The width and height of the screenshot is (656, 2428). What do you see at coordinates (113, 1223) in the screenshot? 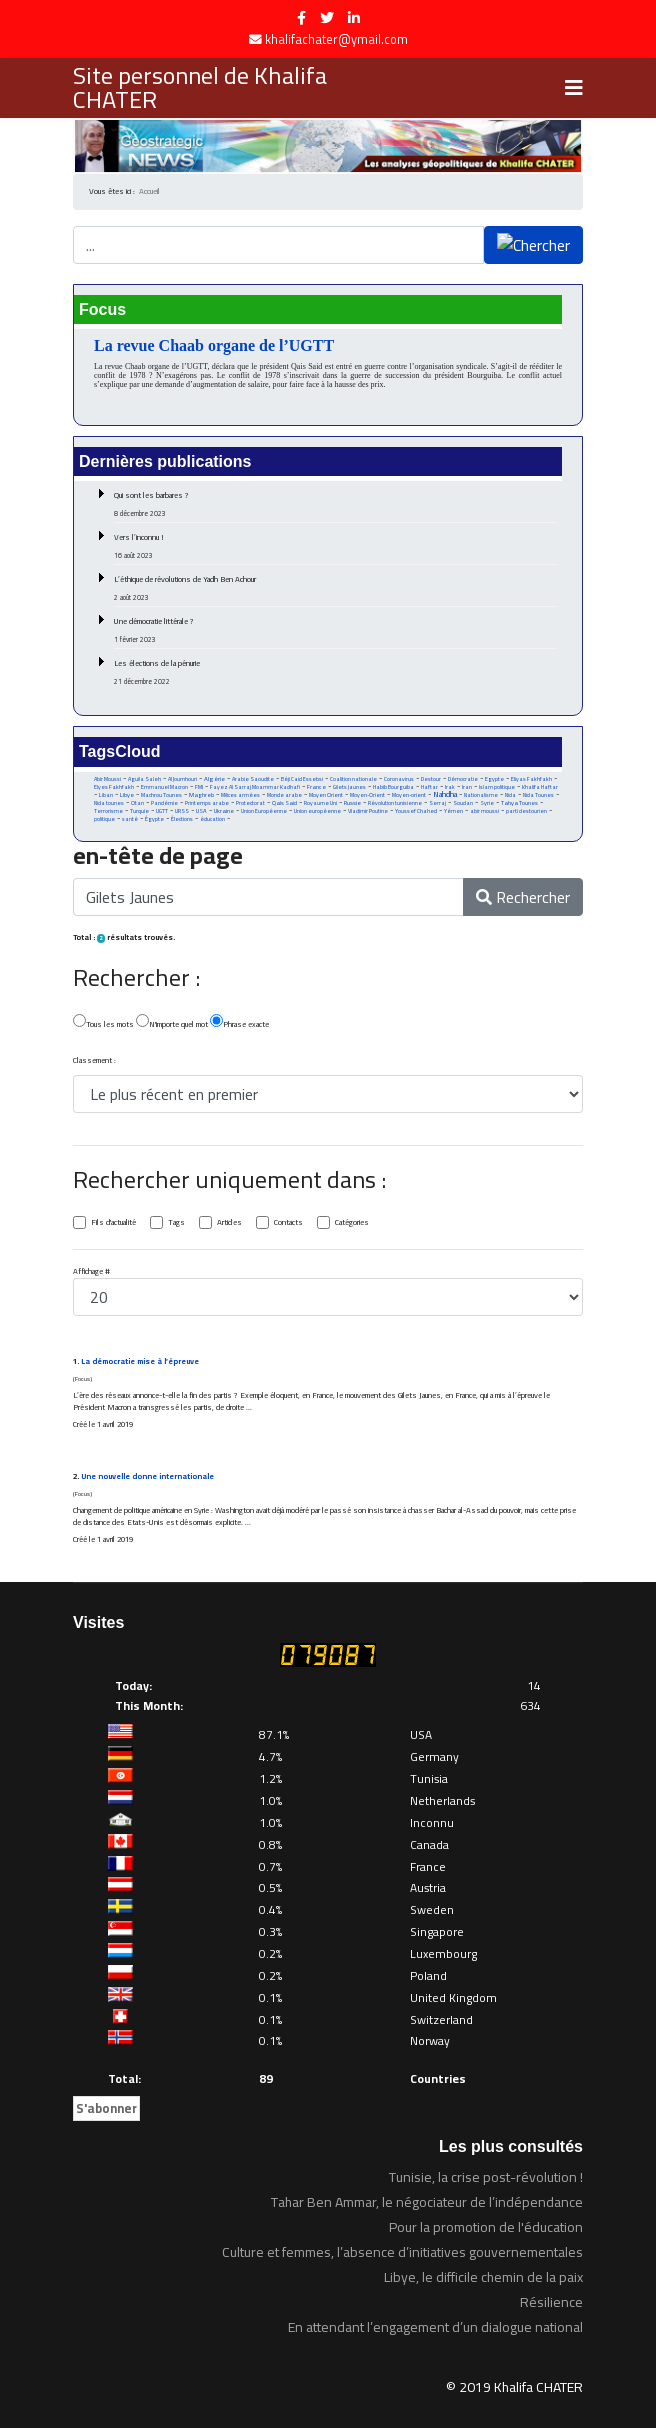
I see `Fils d'actualité` at bounding box center [113, 1223].